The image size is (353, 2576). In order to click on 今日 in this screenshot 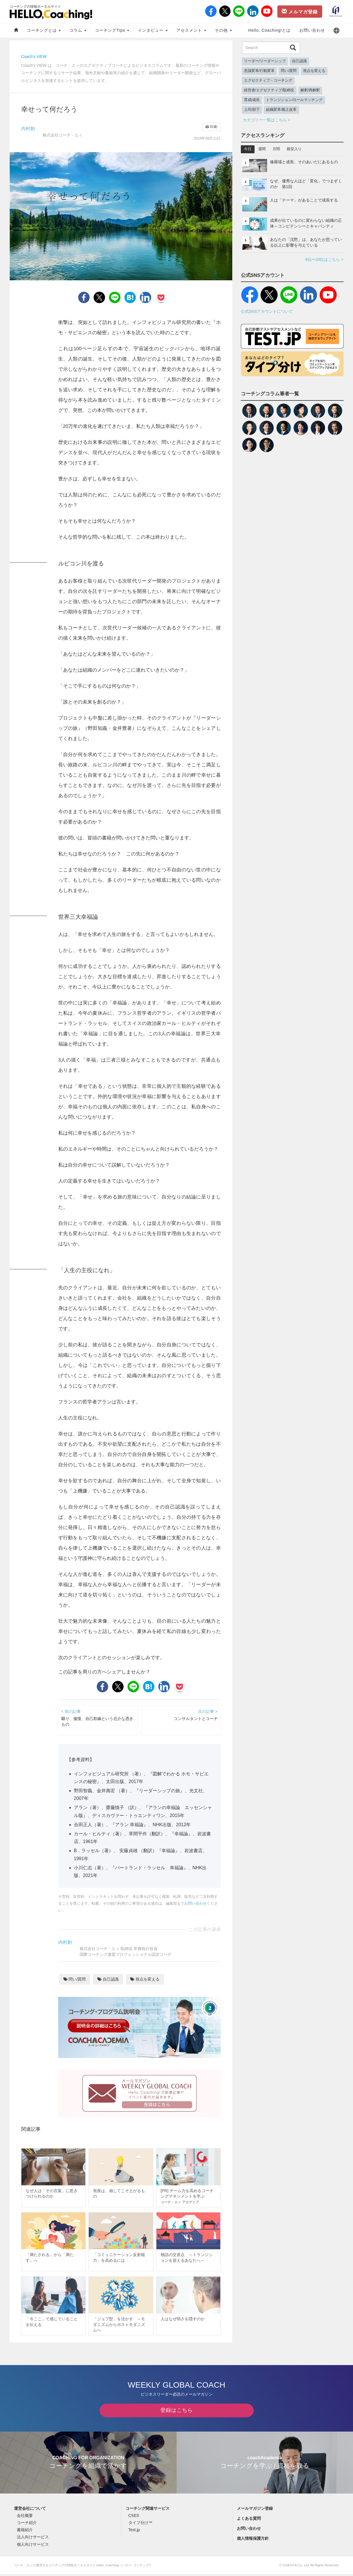, I will do `click(247, 149)`.